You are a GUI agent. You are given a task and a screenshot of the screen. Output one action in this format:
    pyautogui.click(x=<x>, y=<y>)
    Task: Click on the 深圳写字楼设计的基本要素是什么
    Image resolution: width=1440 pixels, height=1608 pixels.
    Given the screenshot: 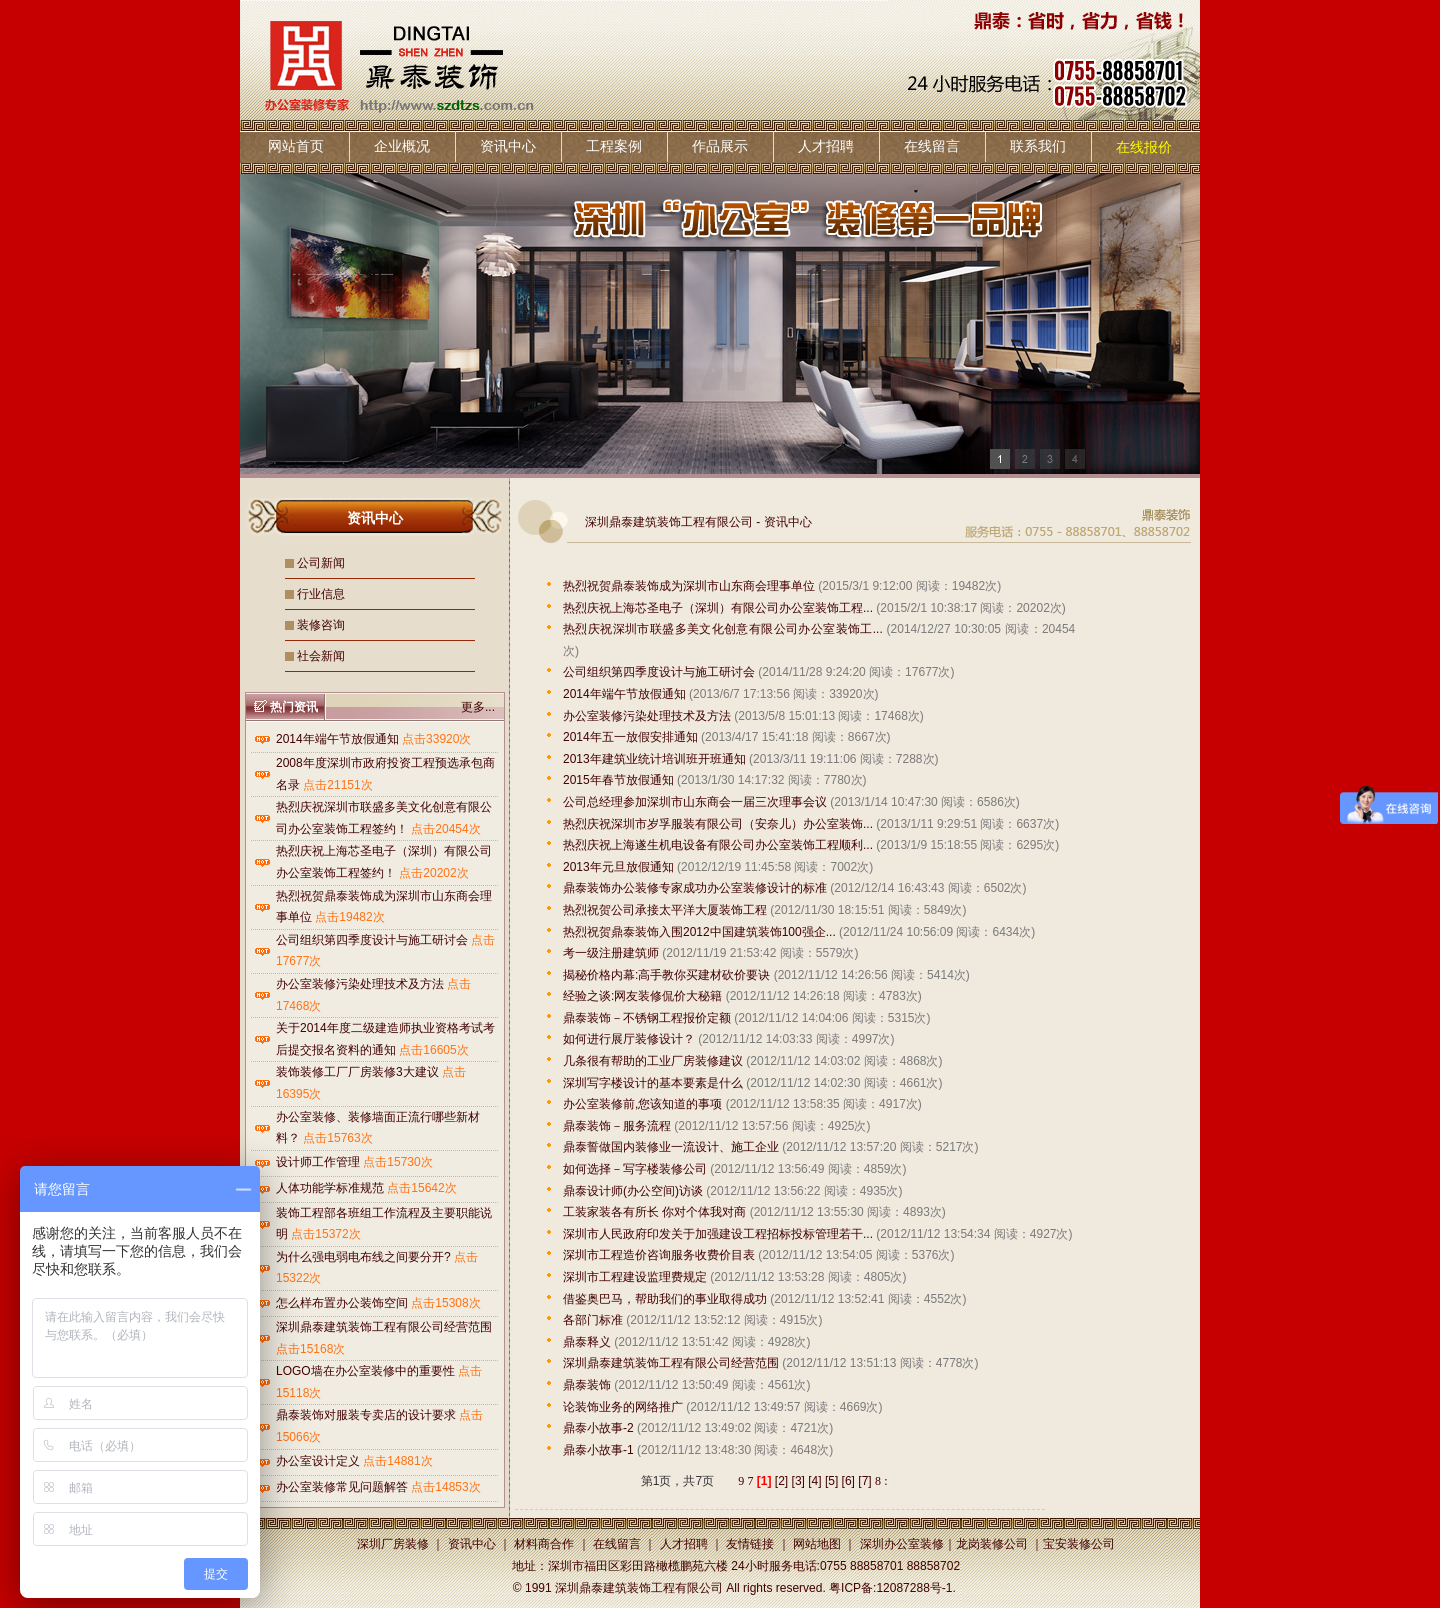 What is the action you would take?
    pyautogui.click(x=653, y=1083)
    